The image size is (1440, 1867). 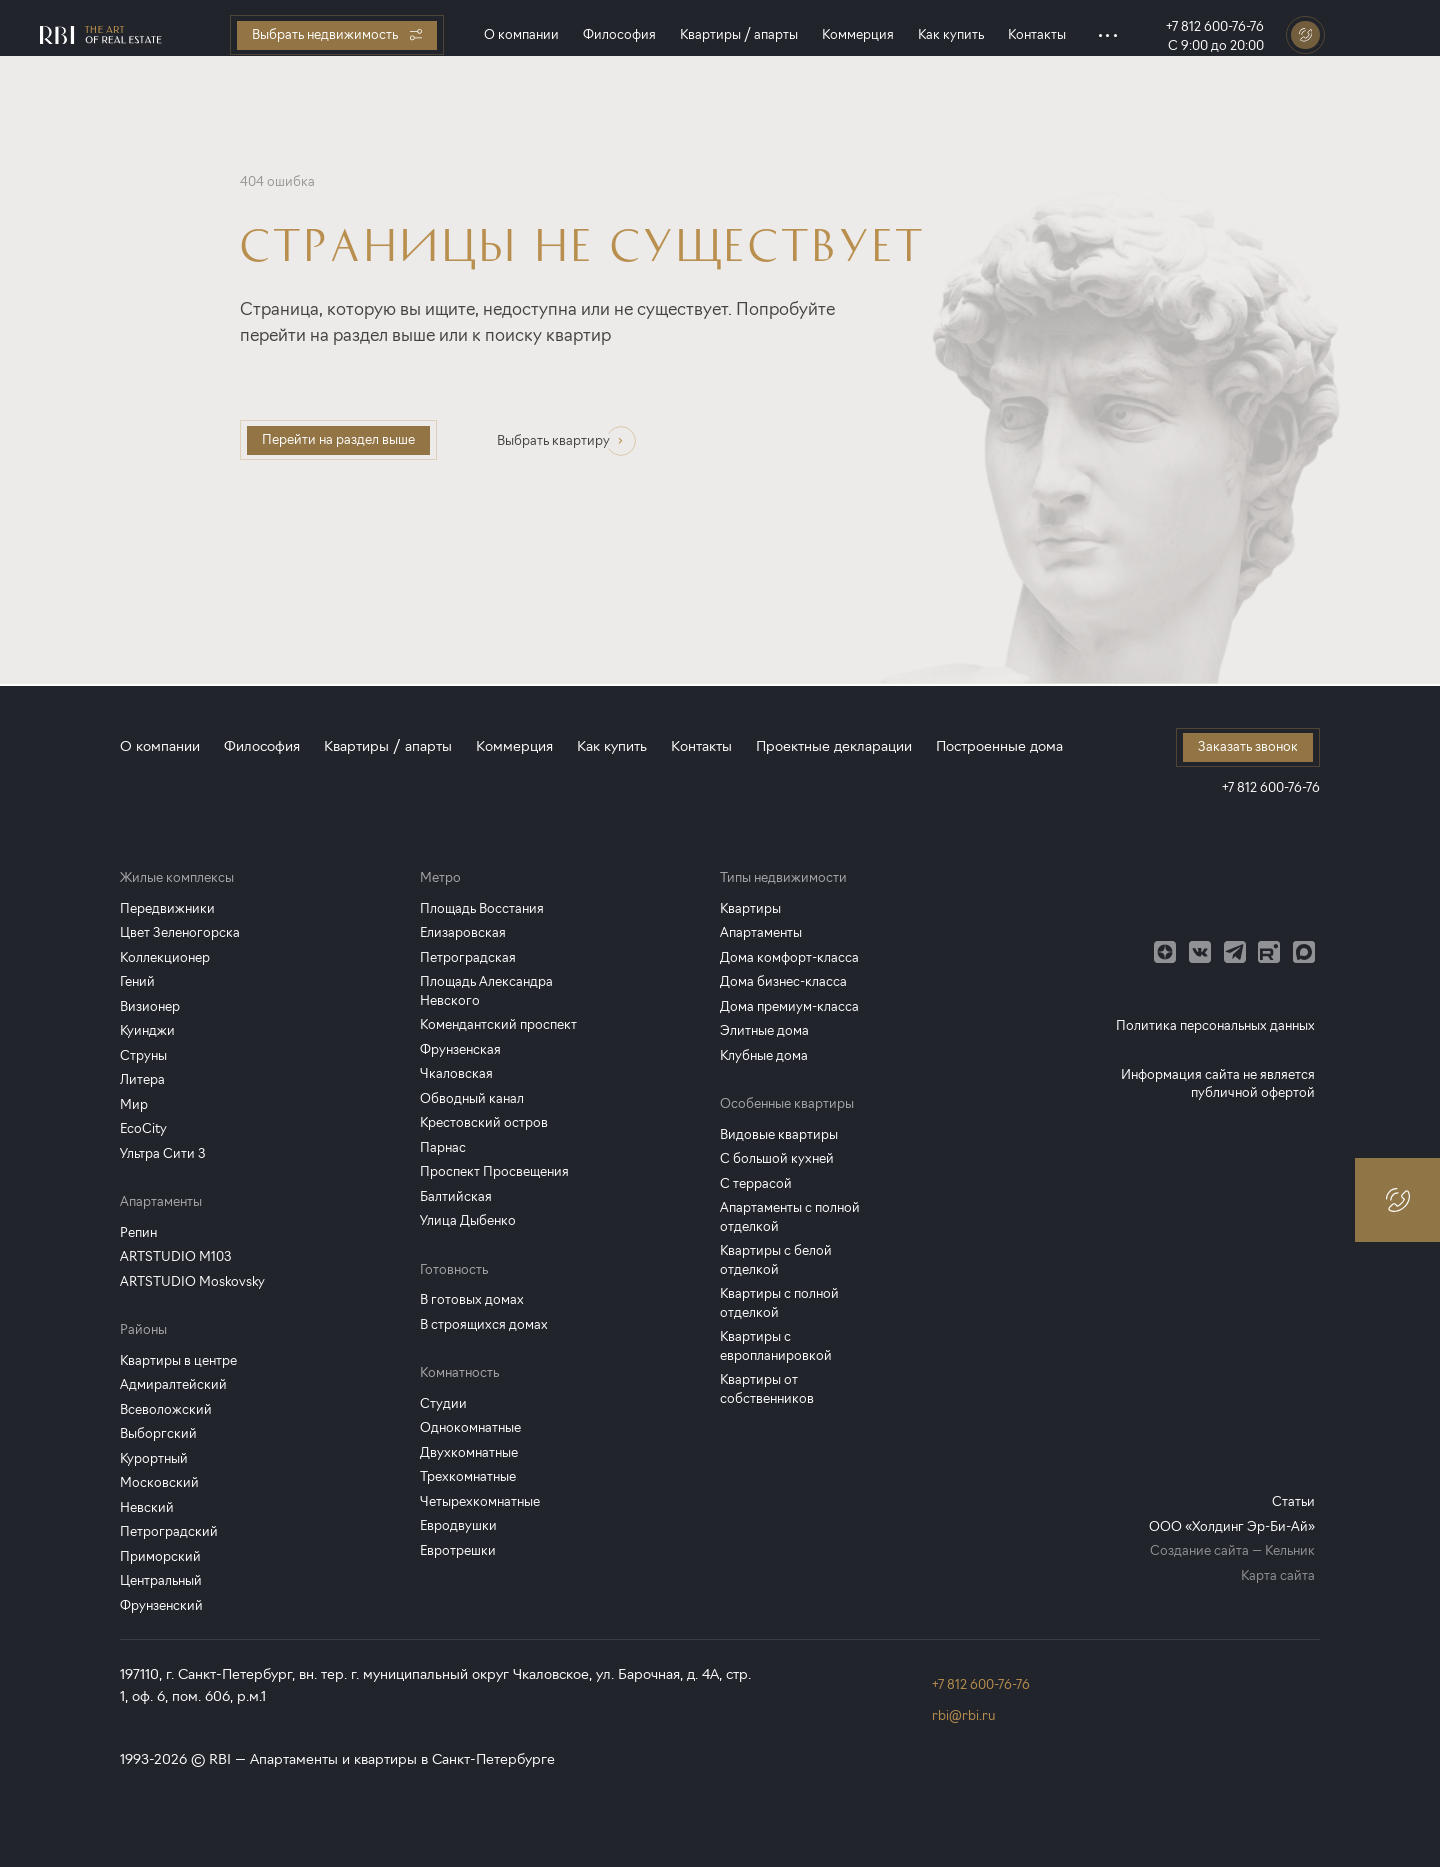 I want to click on Адмиралтейский, so click(x=173, y=1384).